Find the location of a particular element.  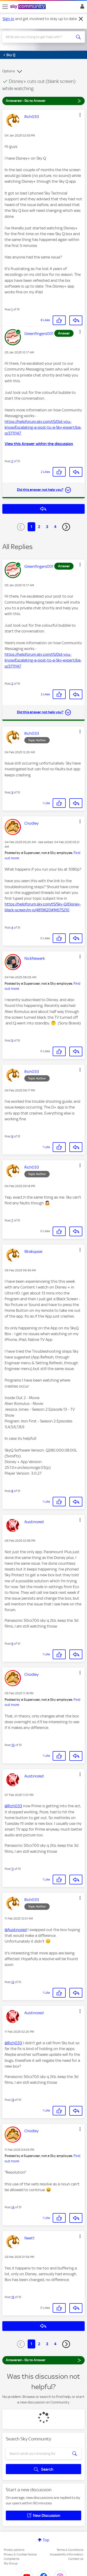

@Rich033 is located at coordinates (13, 1806).